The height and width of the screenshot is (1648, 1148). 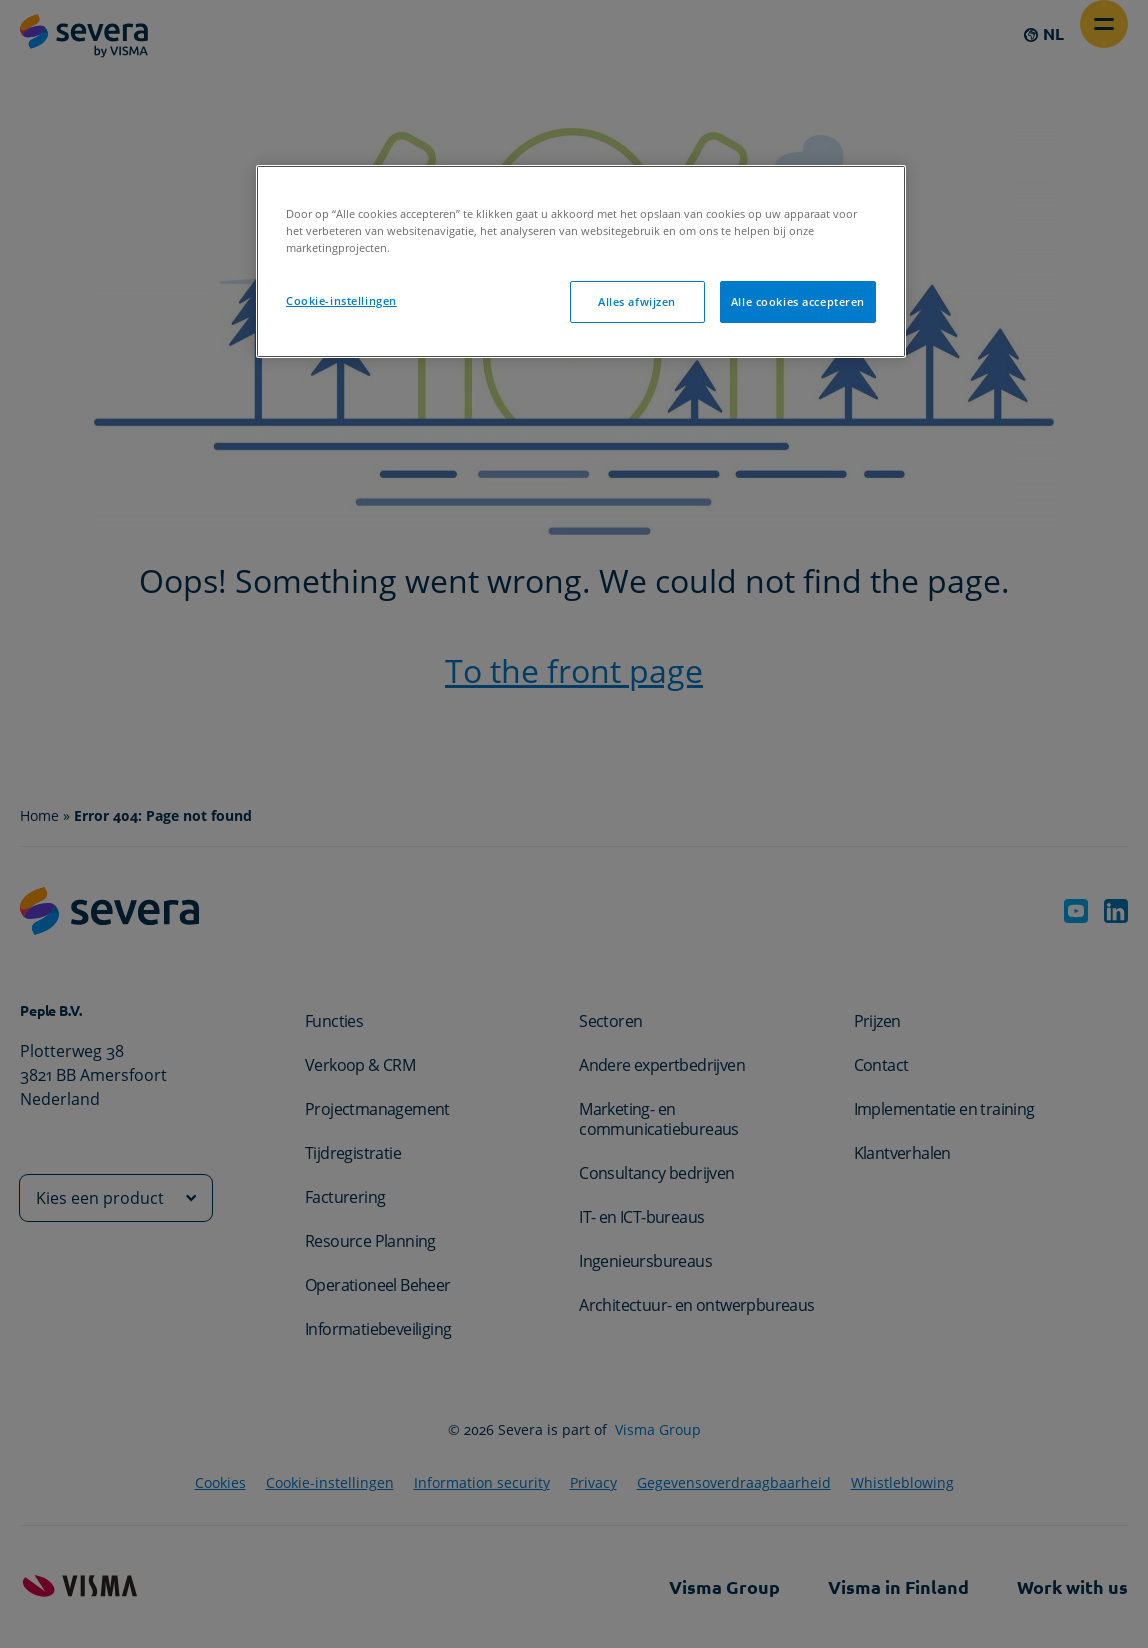 What do you see at coordinates (637, 301) in the screenshot?
I see `Alles afwijzen` at bounding box center [637, 301].